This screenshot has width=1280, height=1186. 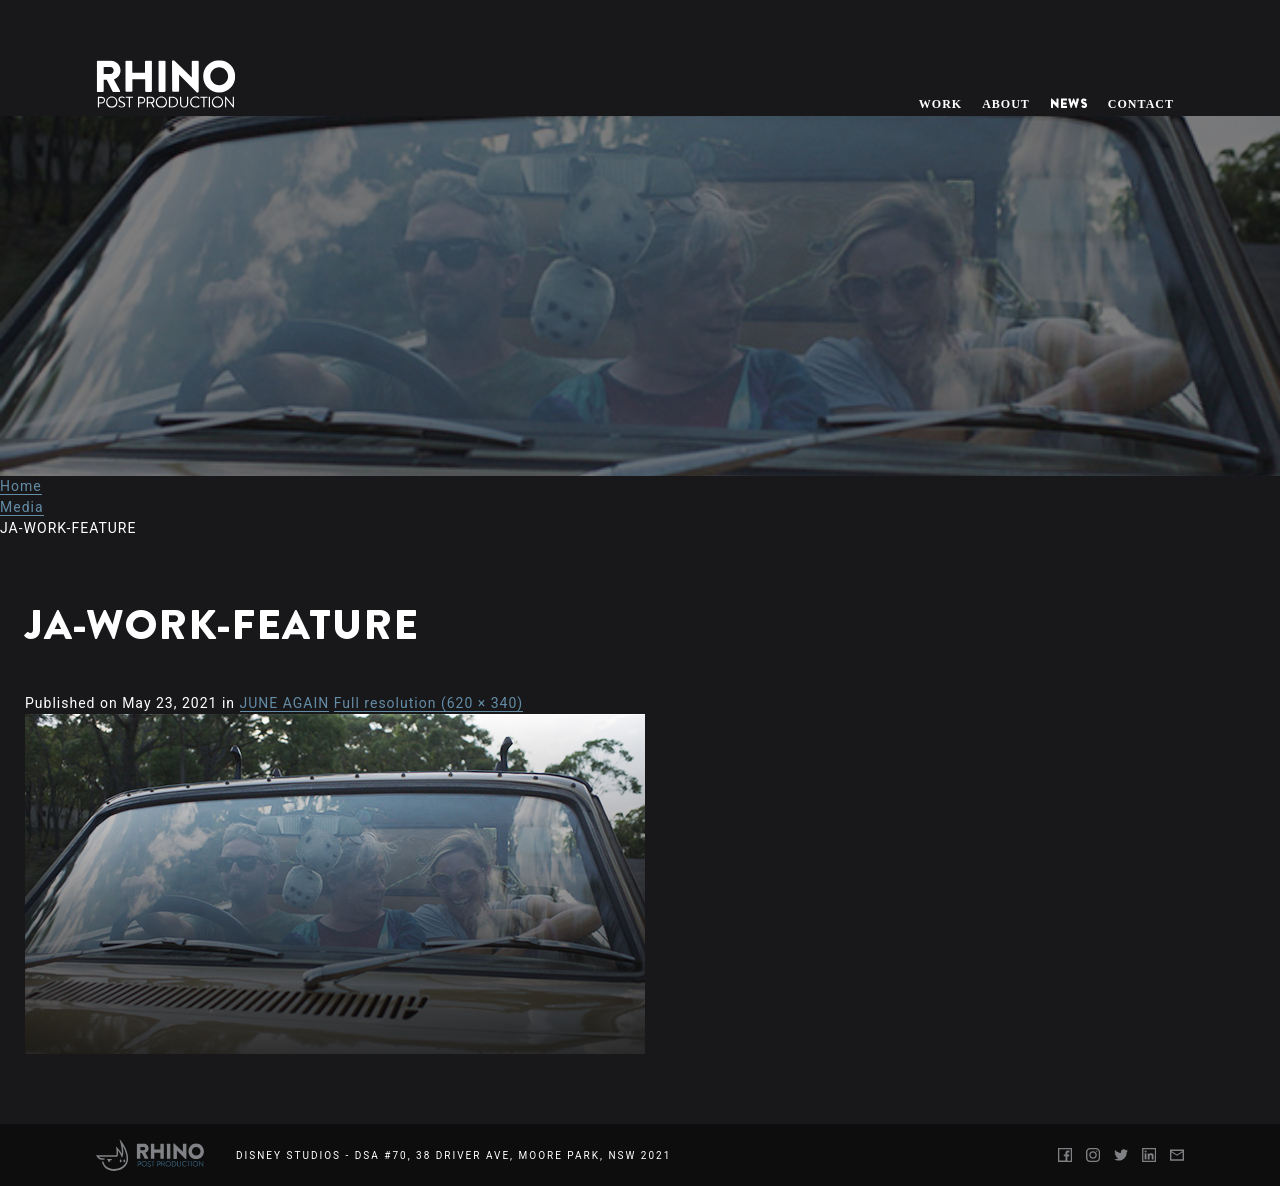 What do you see at coordinates (940, 104) in the screenshot?
I see `Work` at bounding box center [940, 104].